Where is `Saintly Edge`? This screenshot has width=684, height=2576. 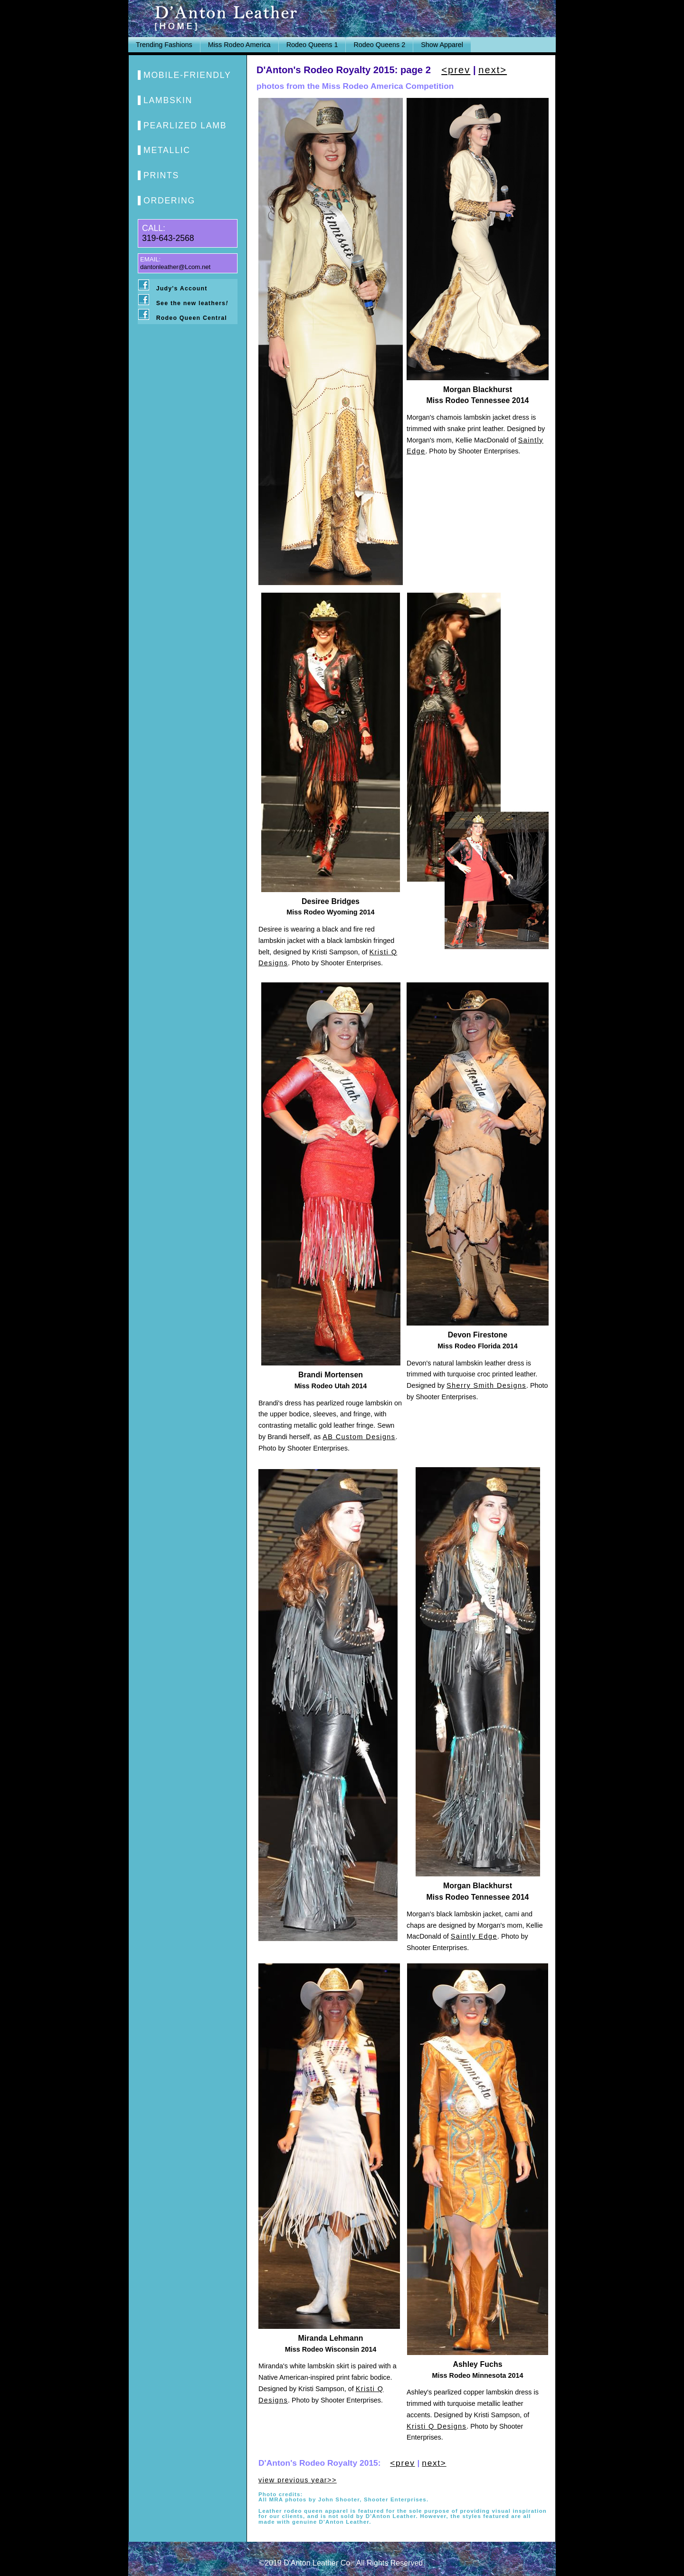
Saintly Edge is located at coordinates (474, 1936).